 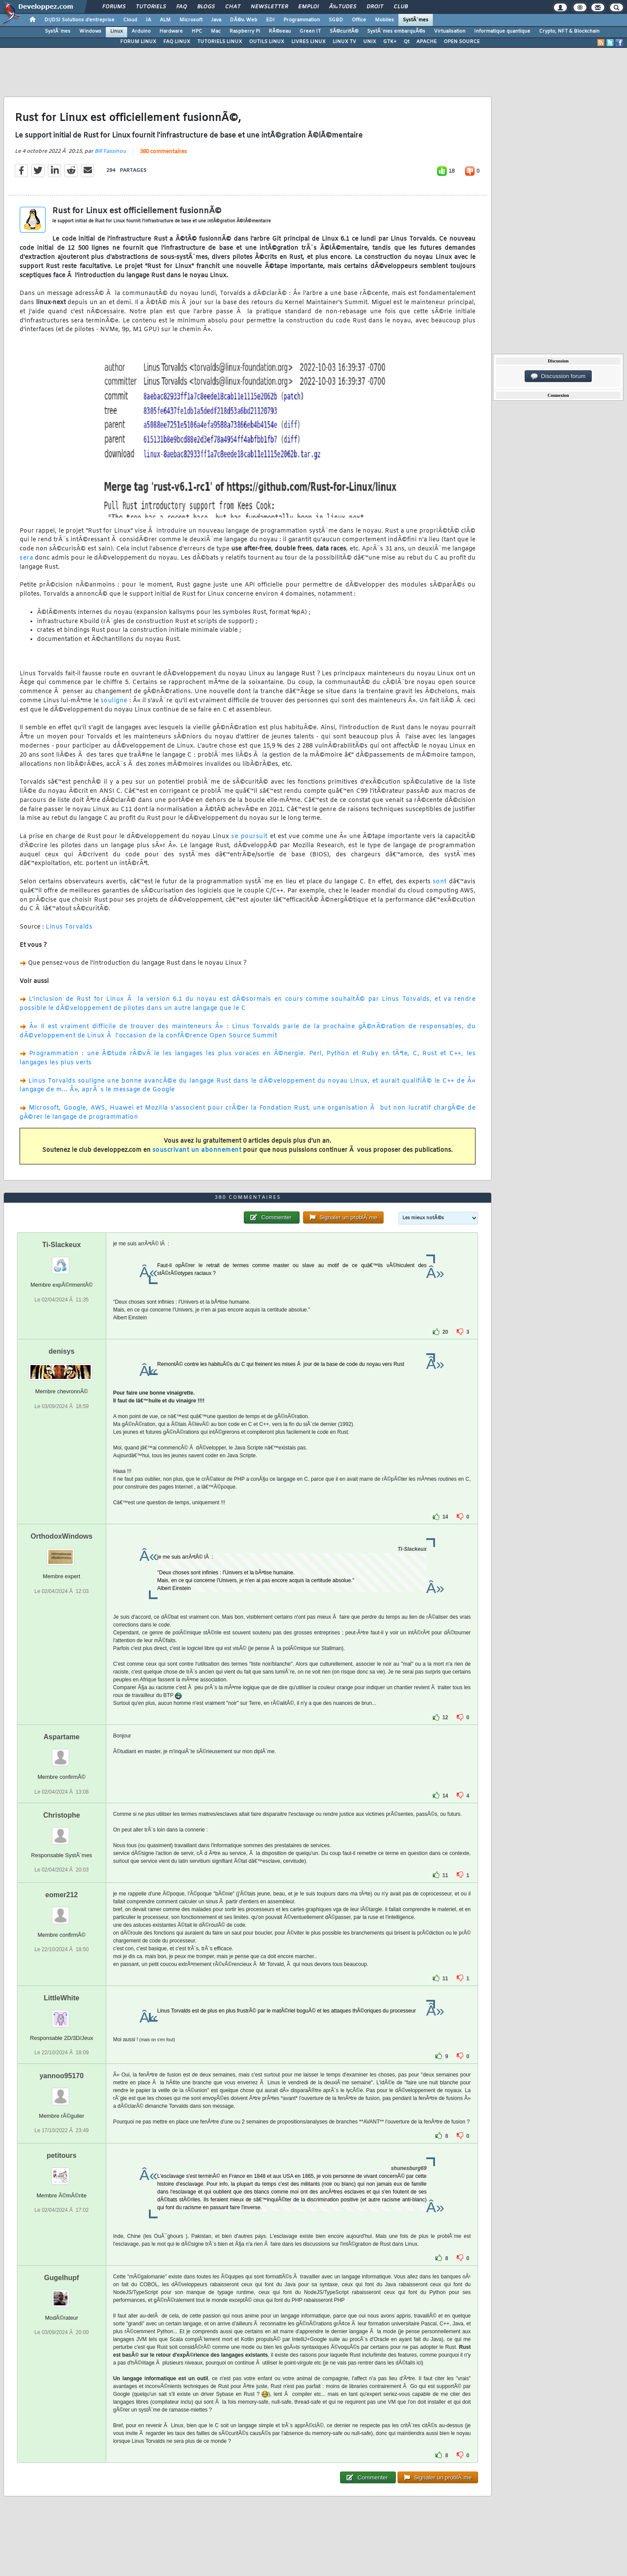 I want to click on Tutoriels, so click(x=151, y=6).